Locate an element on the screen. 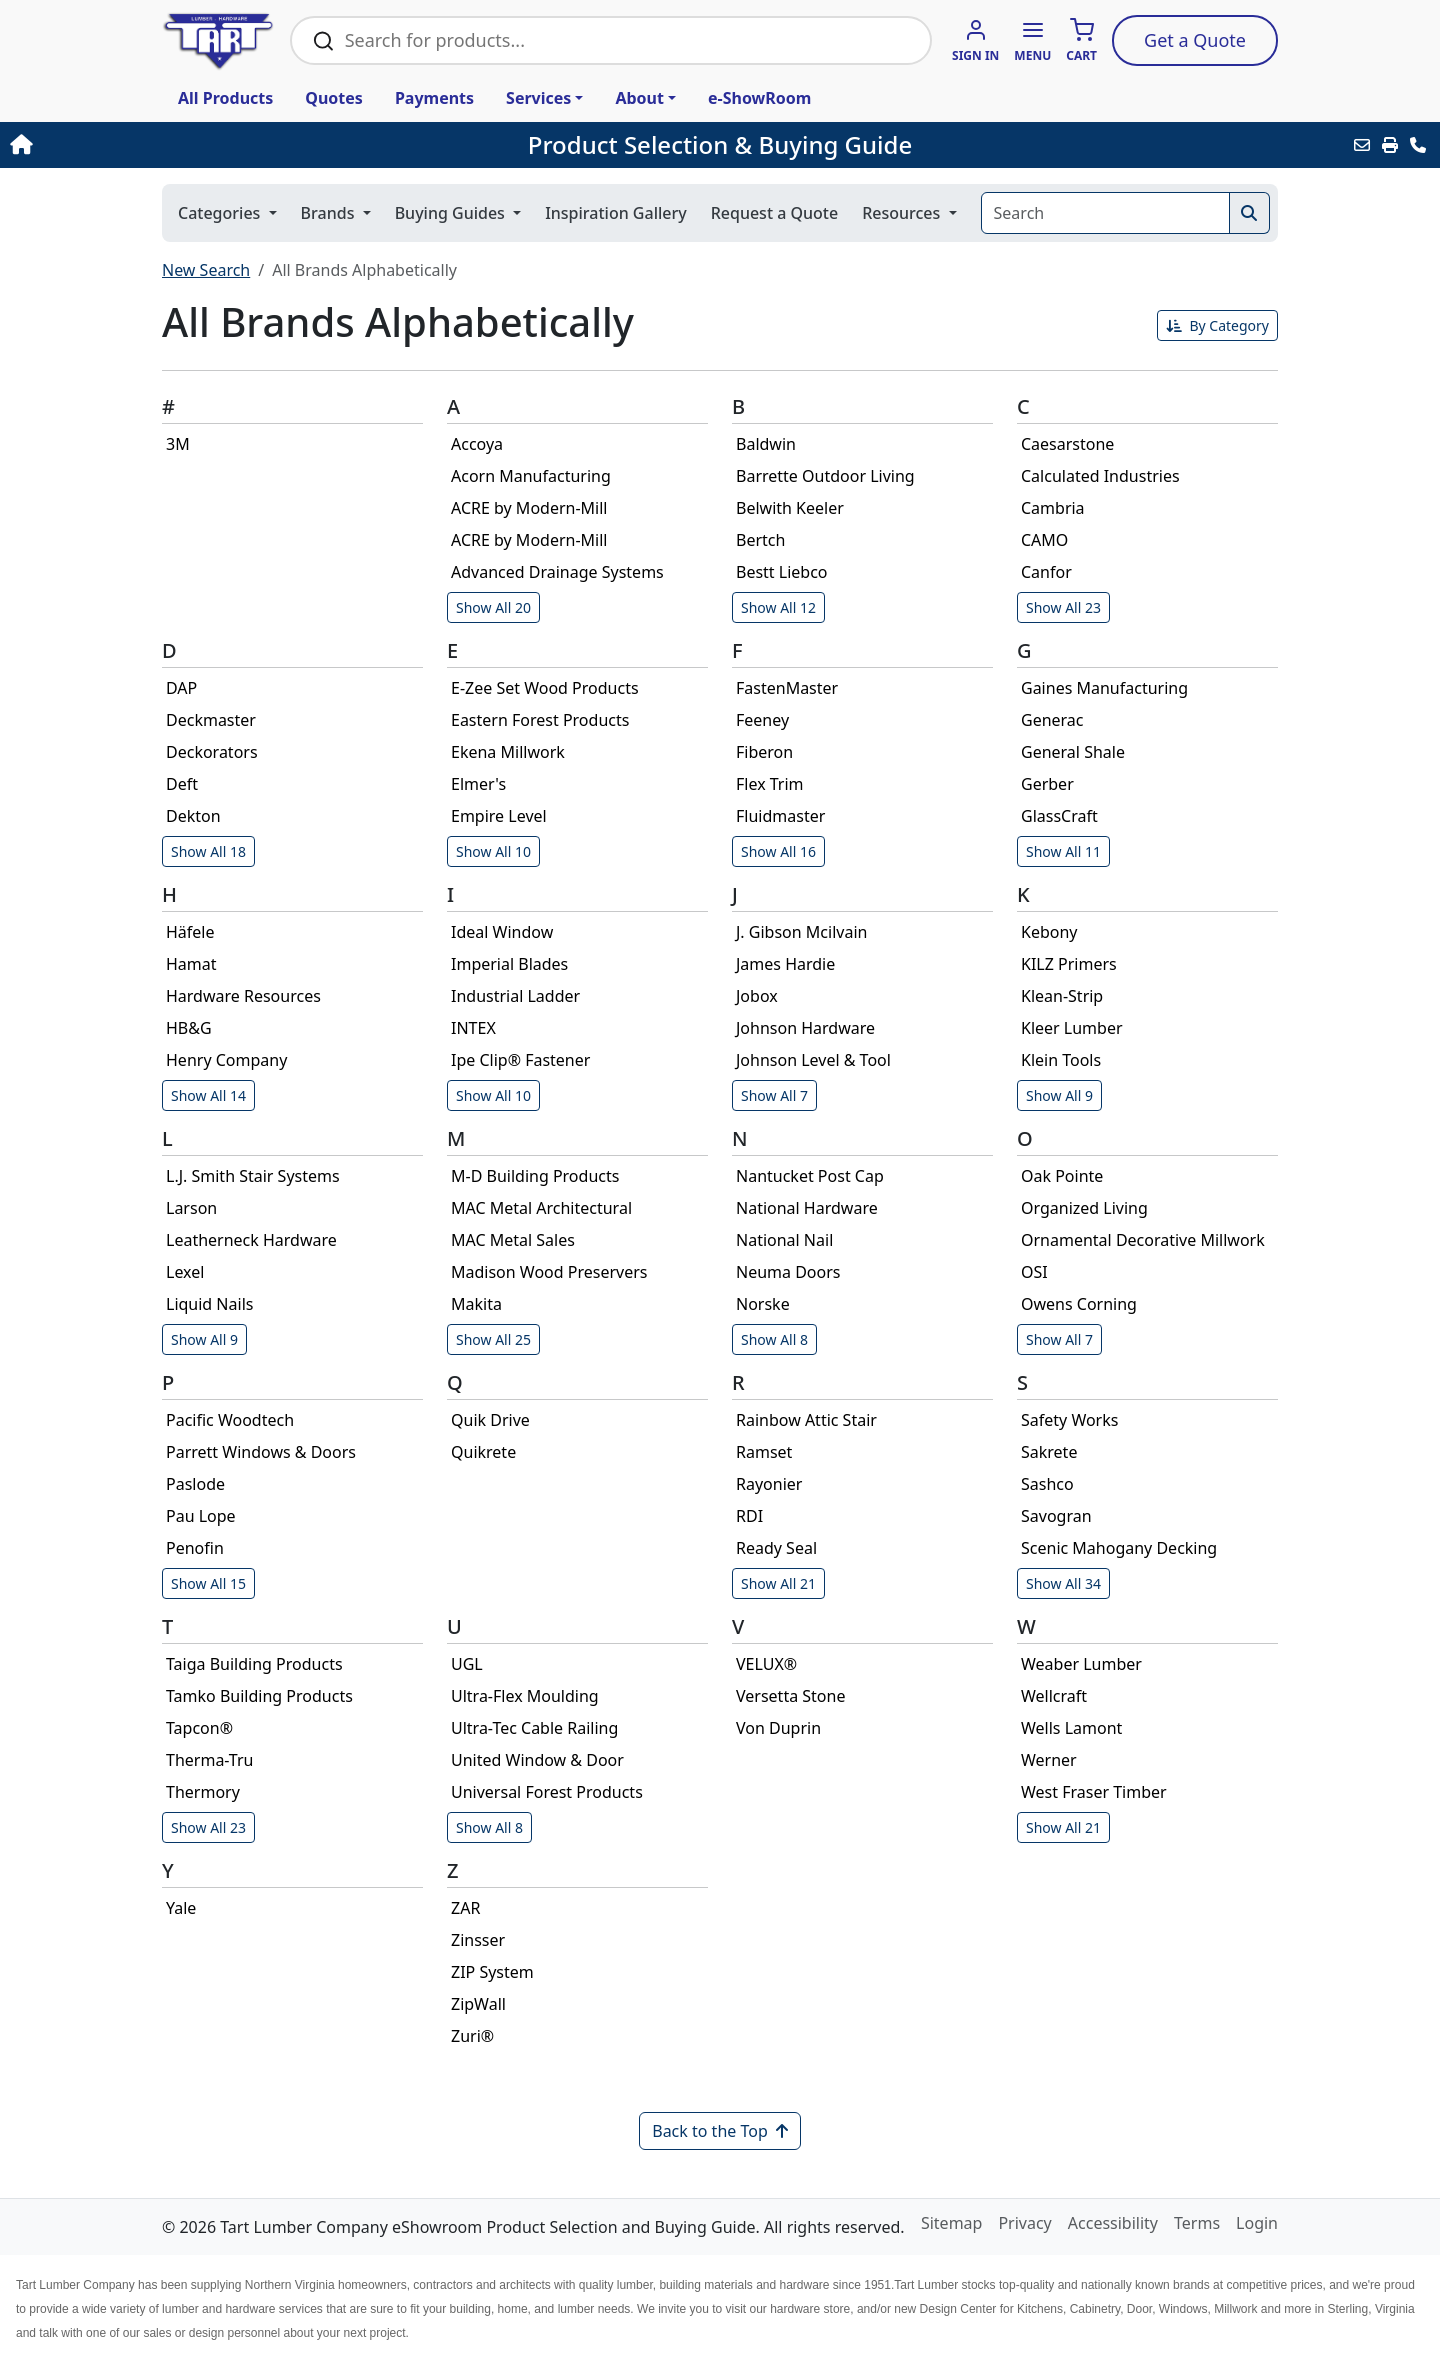 The image size is (1440, 2359). Jobox is located at coordinates (757, 996).